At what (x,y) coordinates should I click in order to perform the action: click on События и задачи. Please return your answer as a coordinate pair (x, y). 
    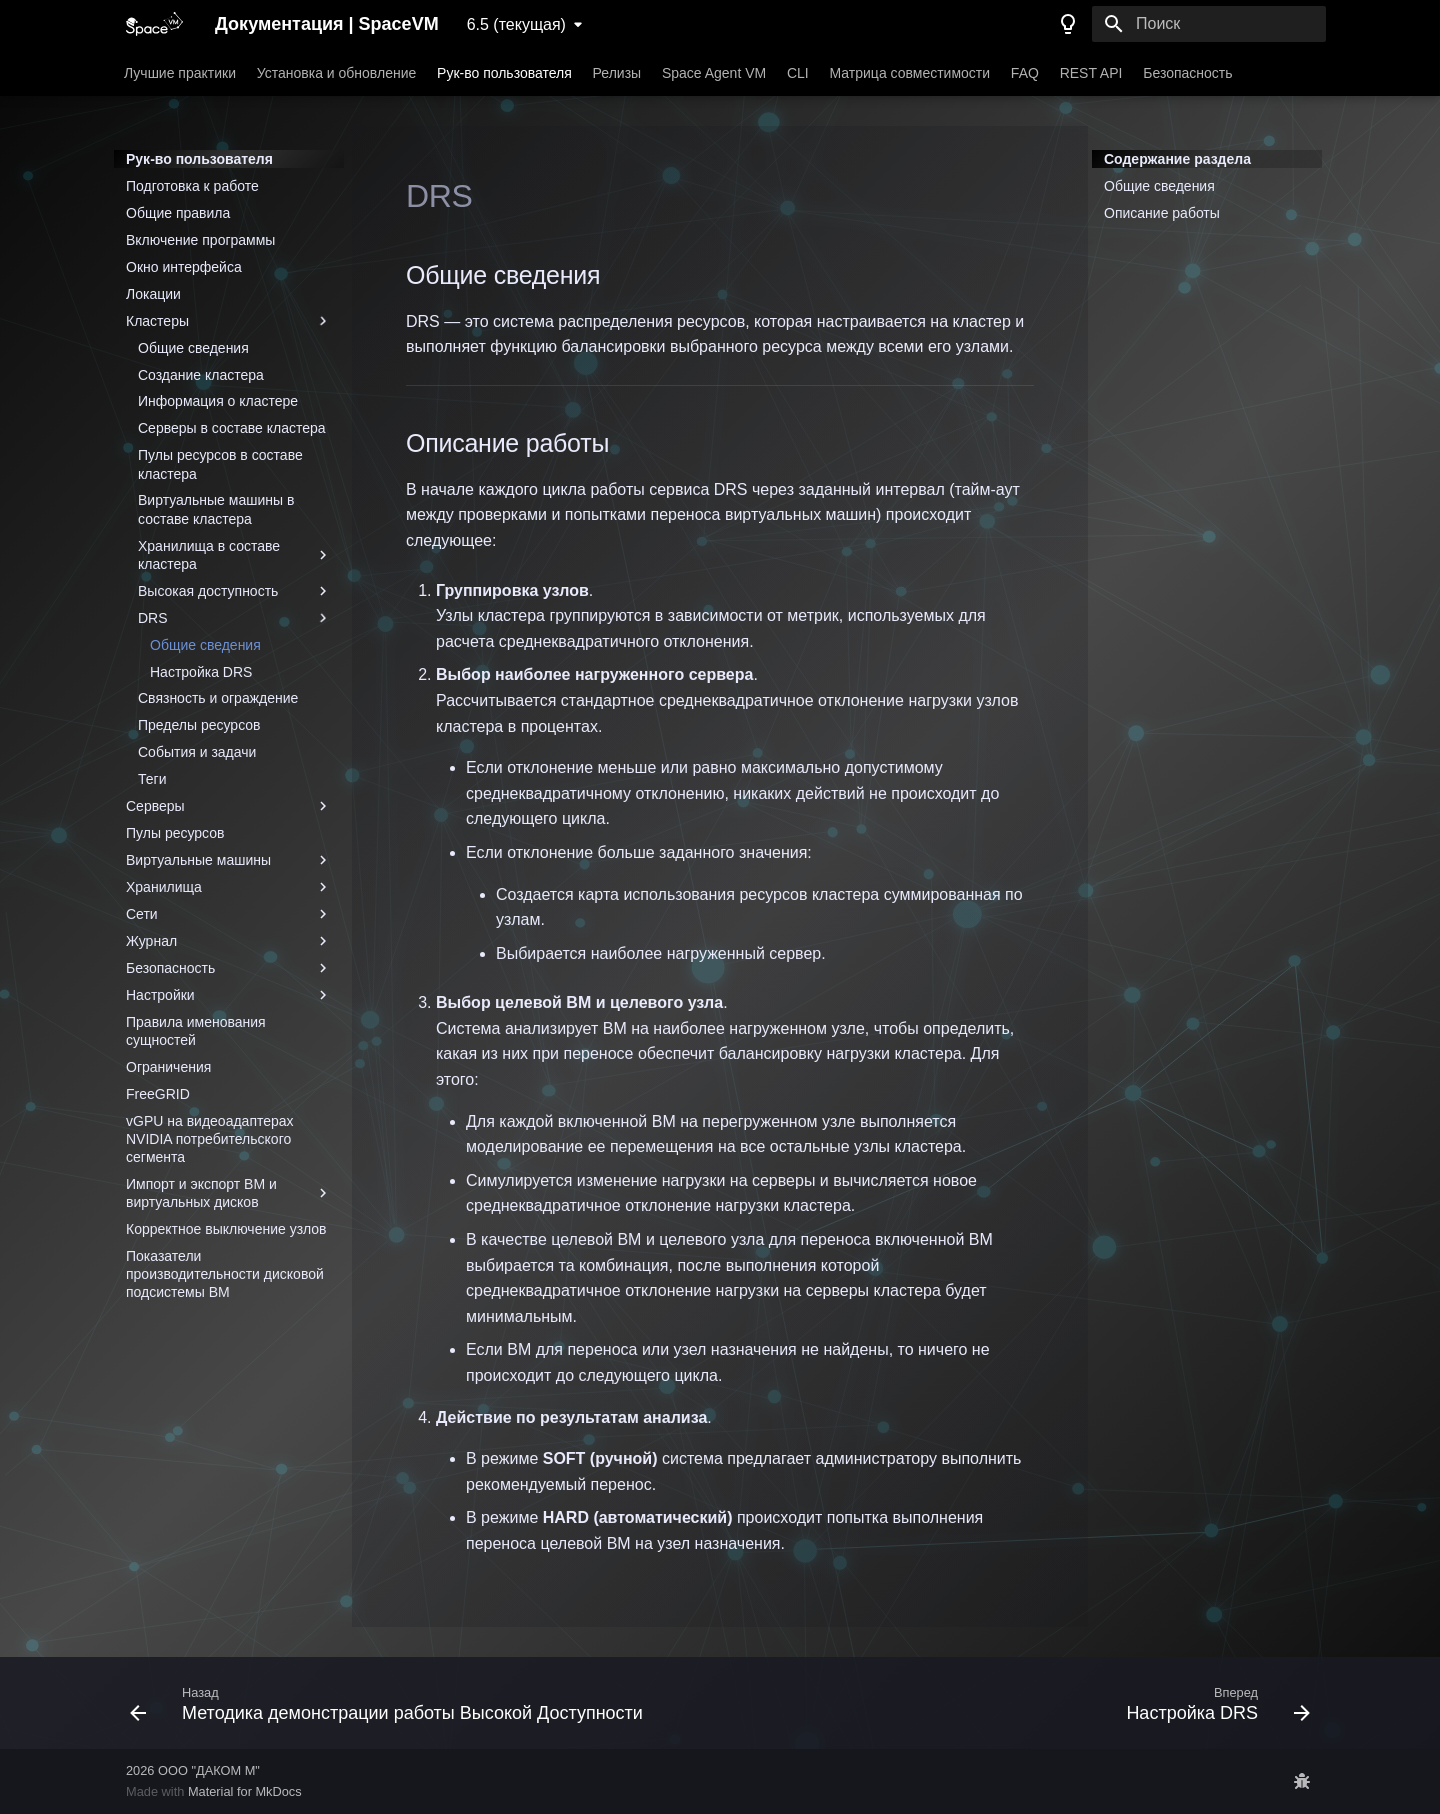
    Looking at the image, I should click on (197, 752).